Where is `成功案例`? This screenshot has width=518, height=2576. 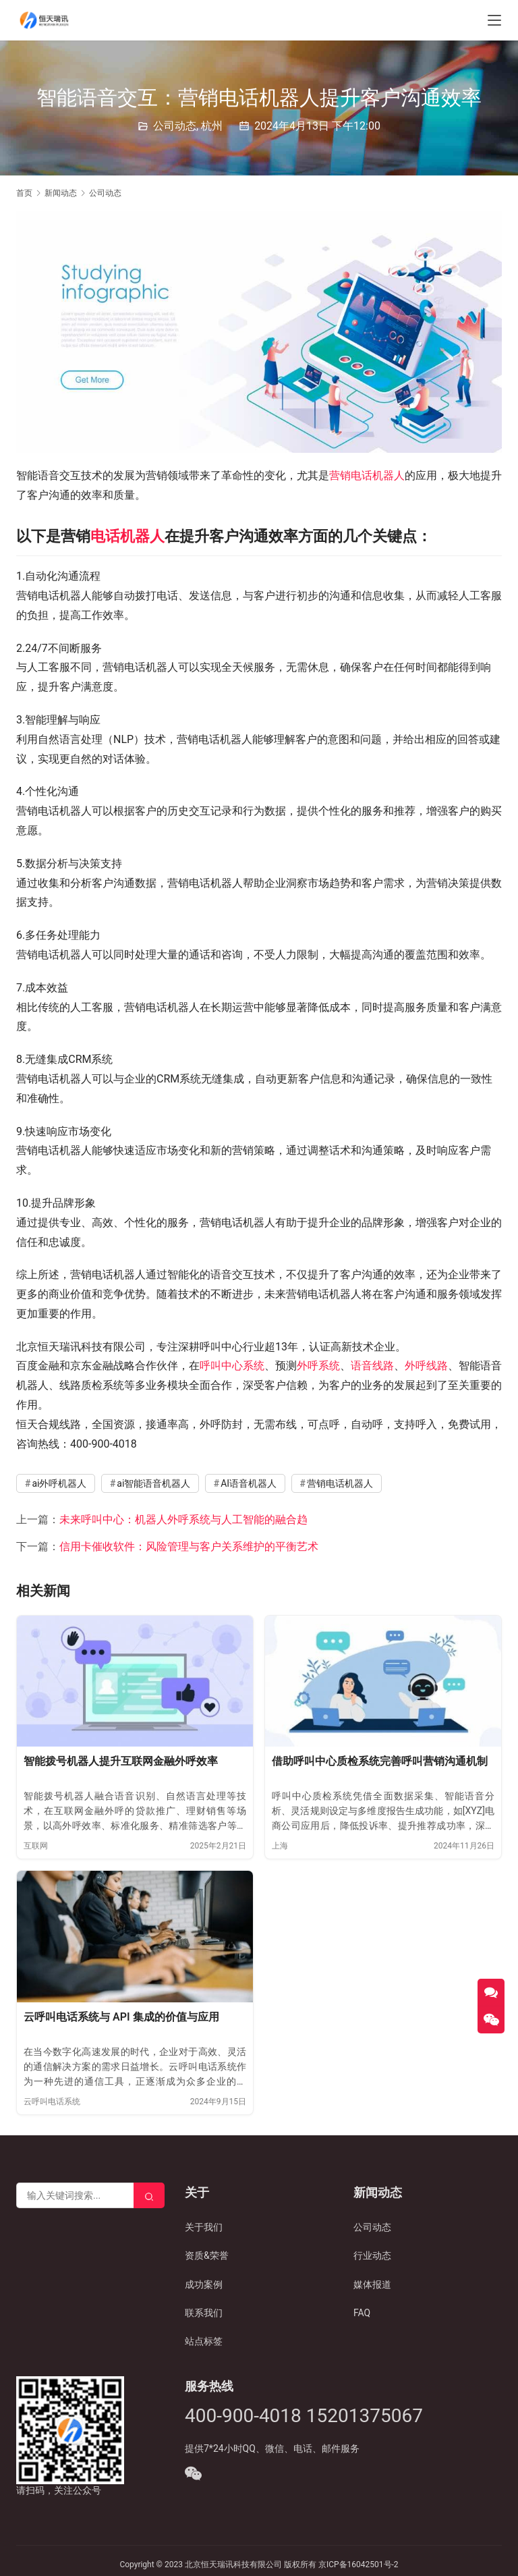 成功案例 is located at coordinates (204, 2284).